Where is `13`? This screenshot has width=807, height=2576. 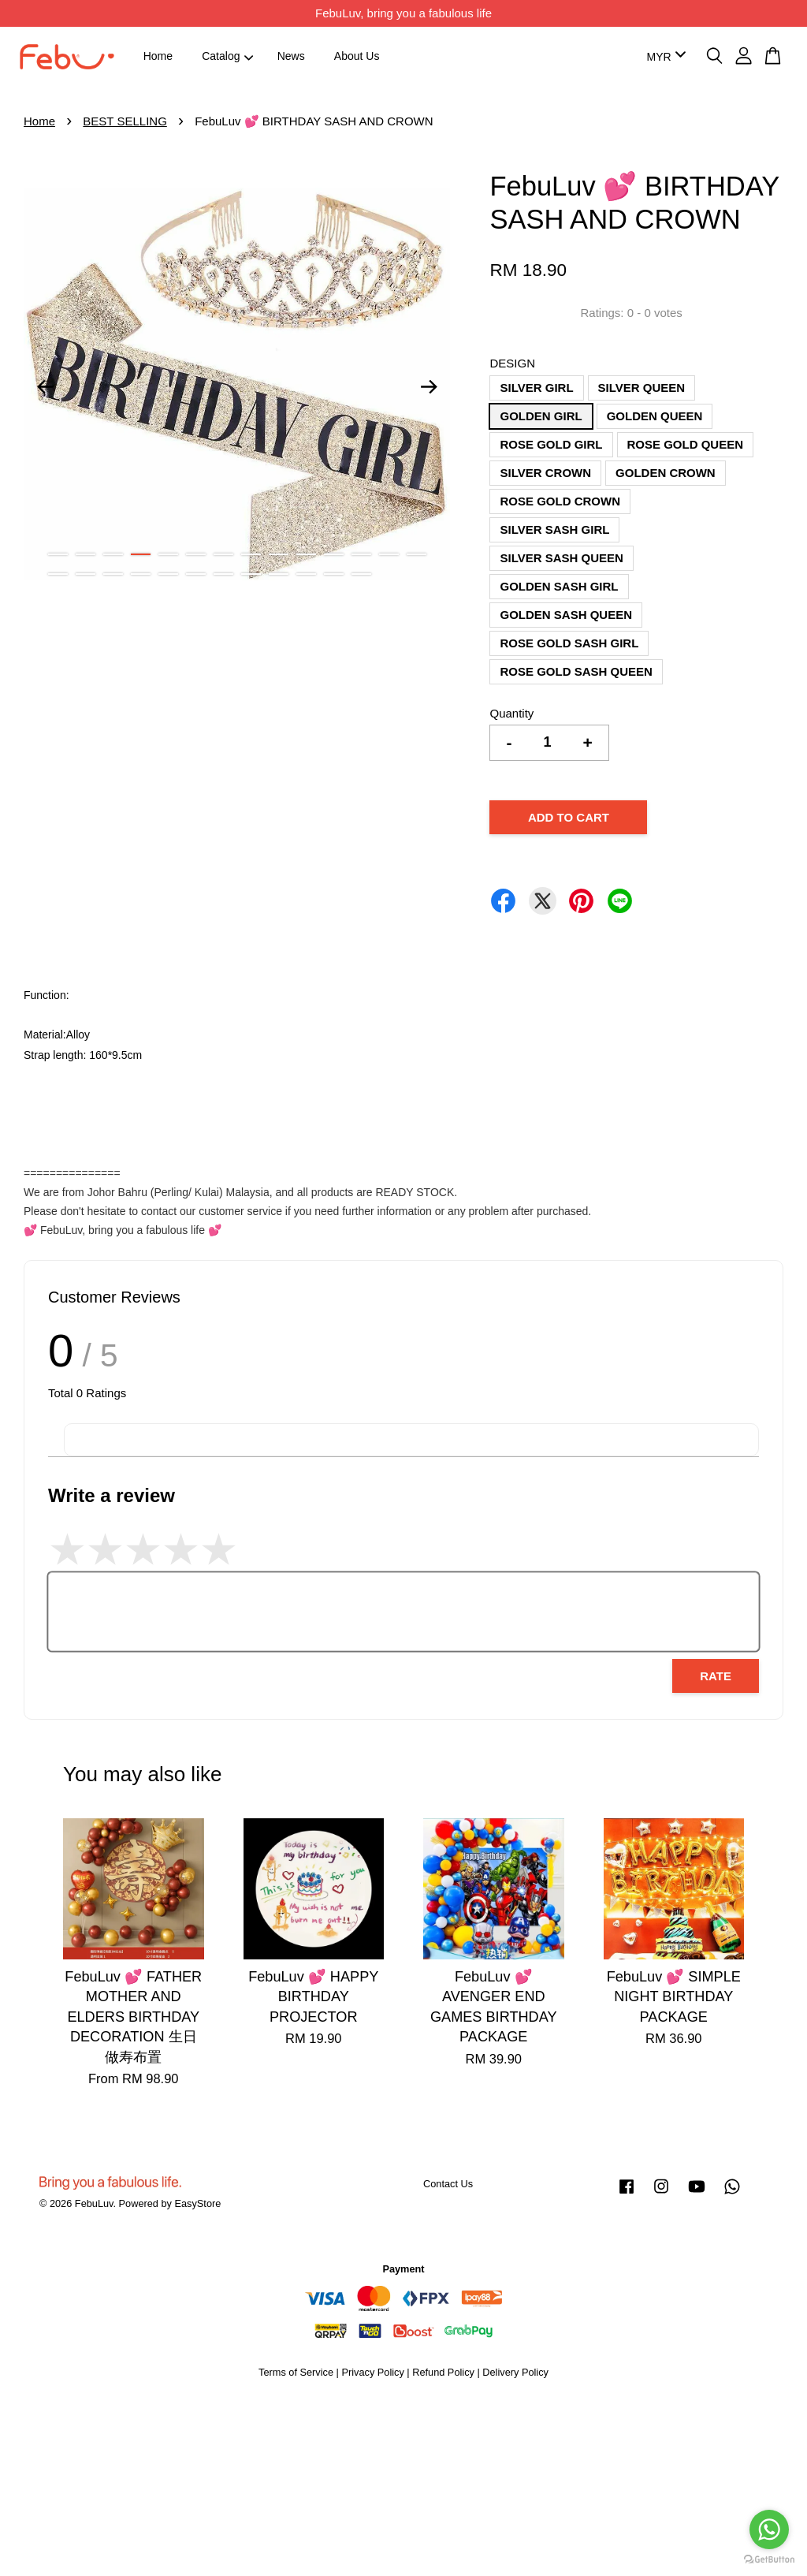
13 is located at coordinates (389, 554).